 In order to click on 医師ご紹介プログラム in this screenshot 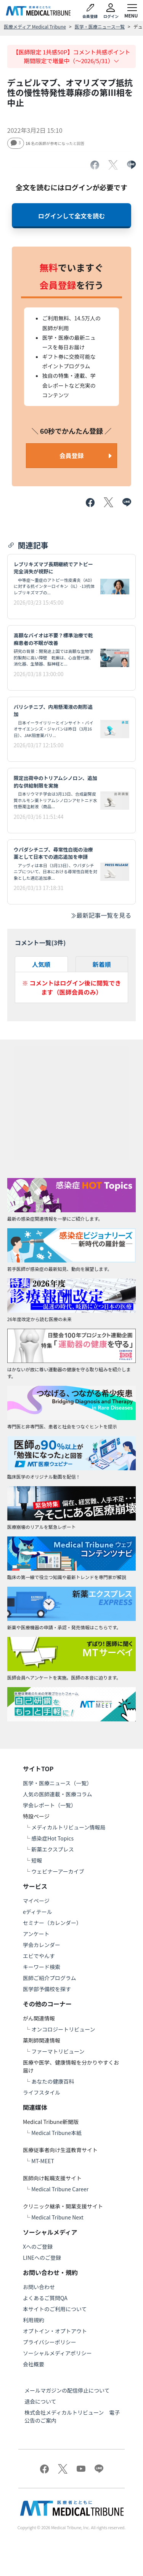, I will do `click(49, 1978)`.